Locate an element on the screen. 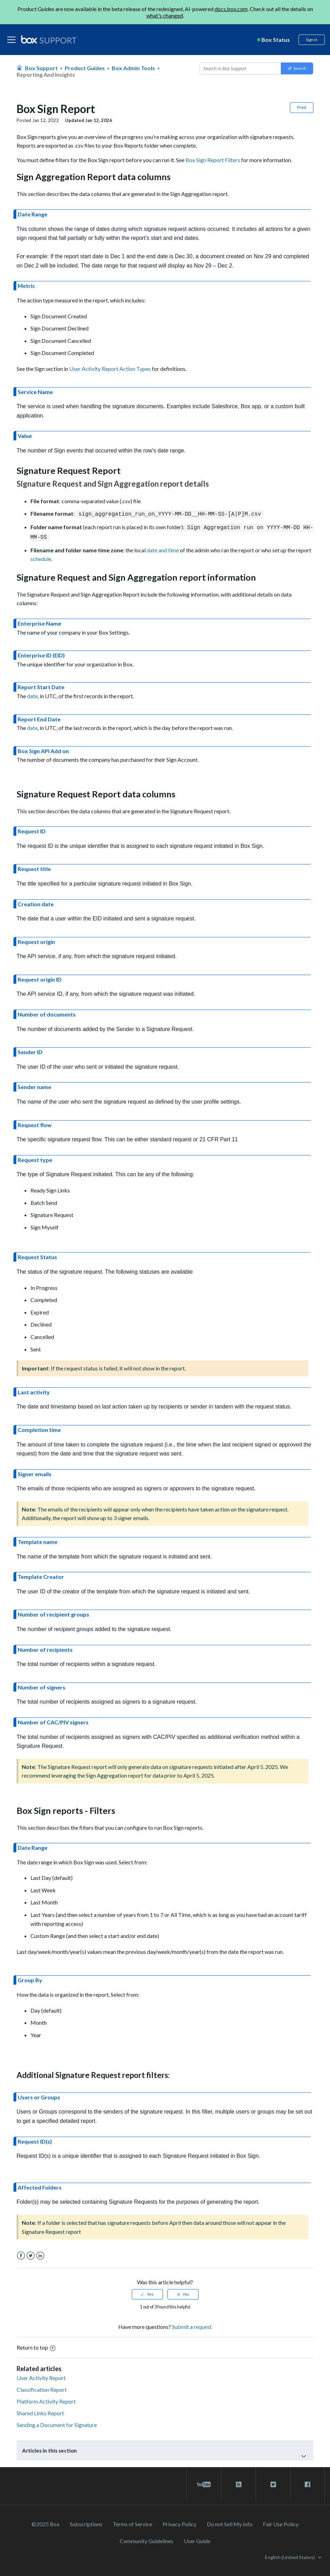  Product Guides is located at coordinates (85, 68).